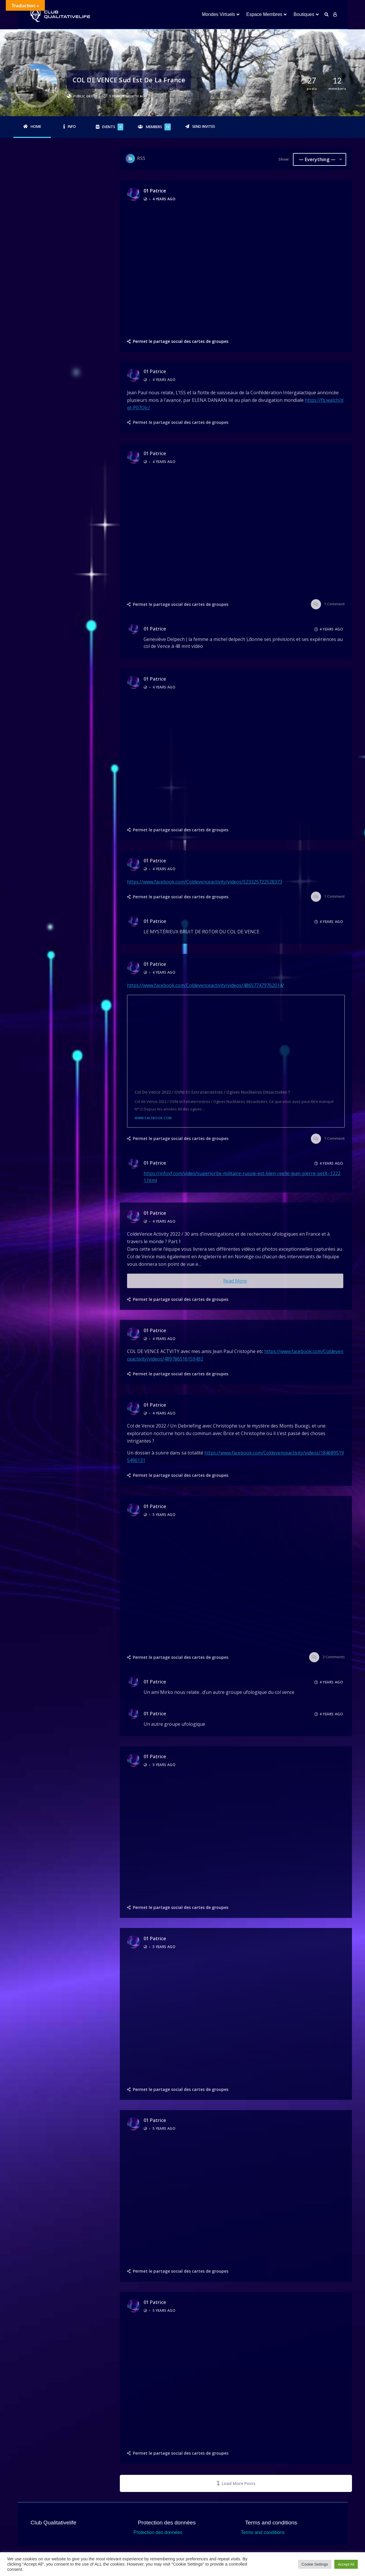 The image size is (365, 2576). Describe the element at coordinates (264, 14) in the screenshot. I see `Espace Membres` at that location.